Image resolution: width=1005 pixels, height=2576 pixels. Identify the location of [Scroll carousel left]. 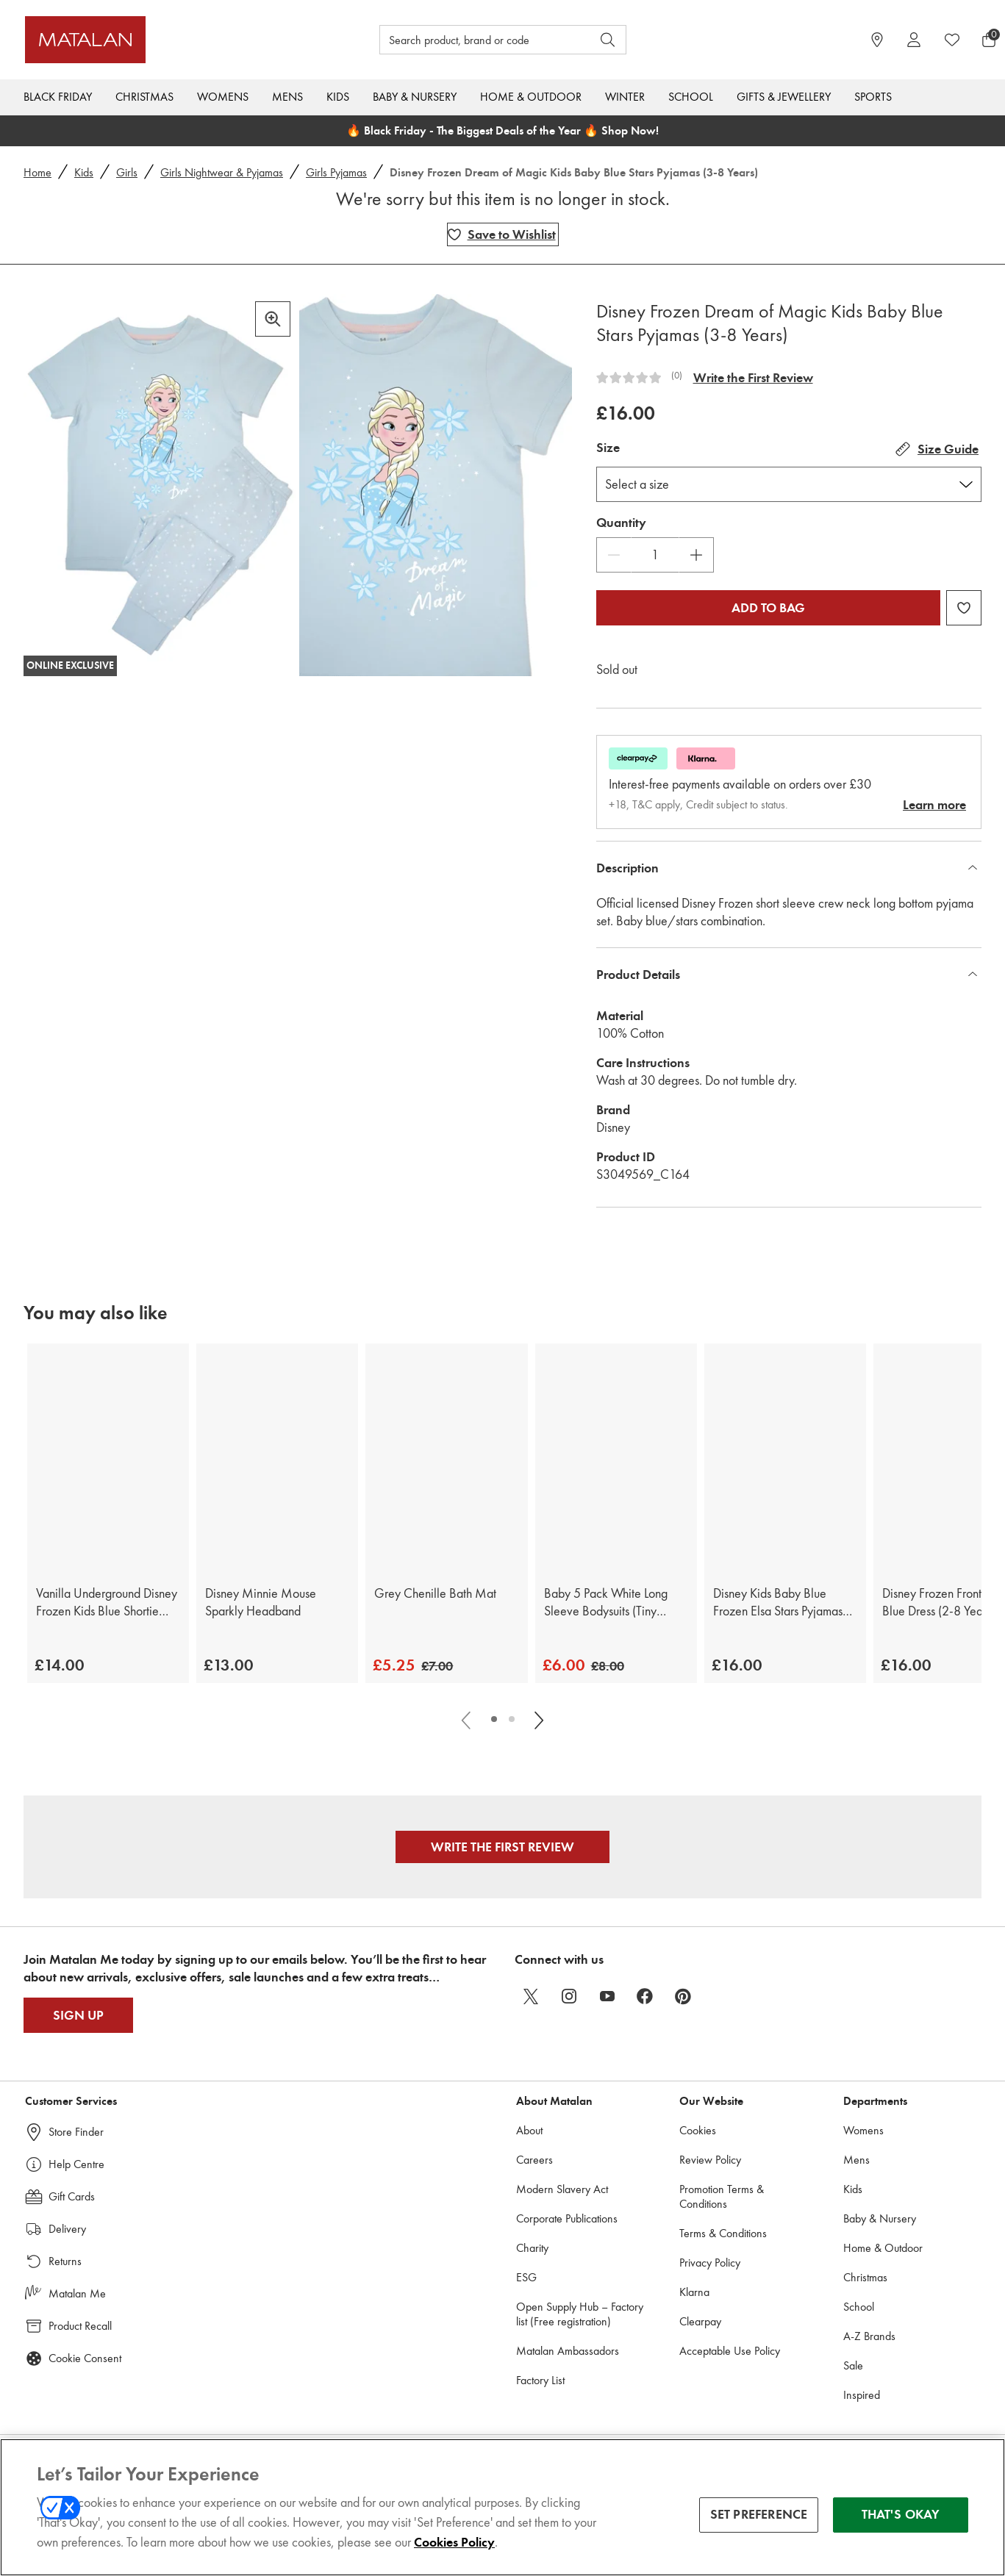
(467, 1719).